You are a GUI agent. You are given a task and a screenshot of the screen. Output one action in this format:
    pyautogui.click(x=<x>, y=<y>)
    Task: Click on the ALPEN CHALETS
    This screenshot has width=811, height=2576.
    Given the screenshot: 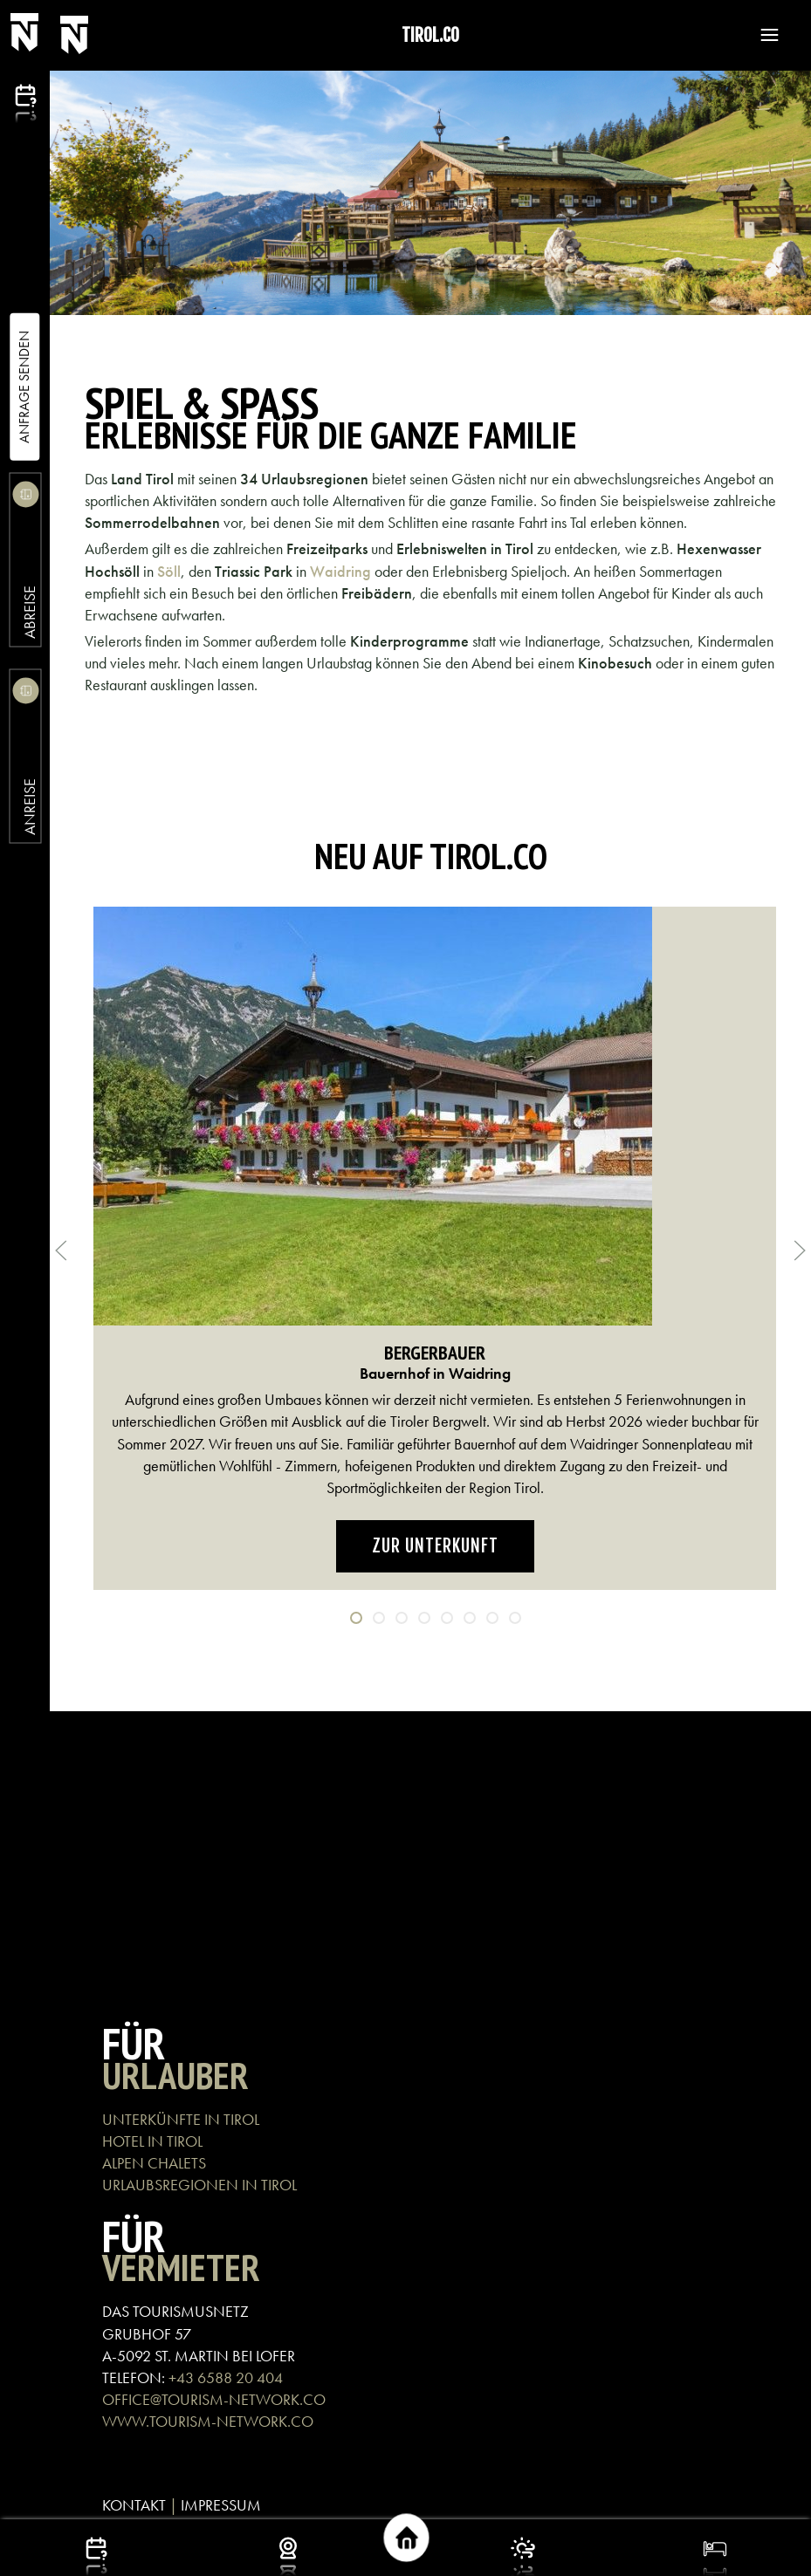 What is the action you would take?
    pyautogui.click(x=154, y=2163)
    